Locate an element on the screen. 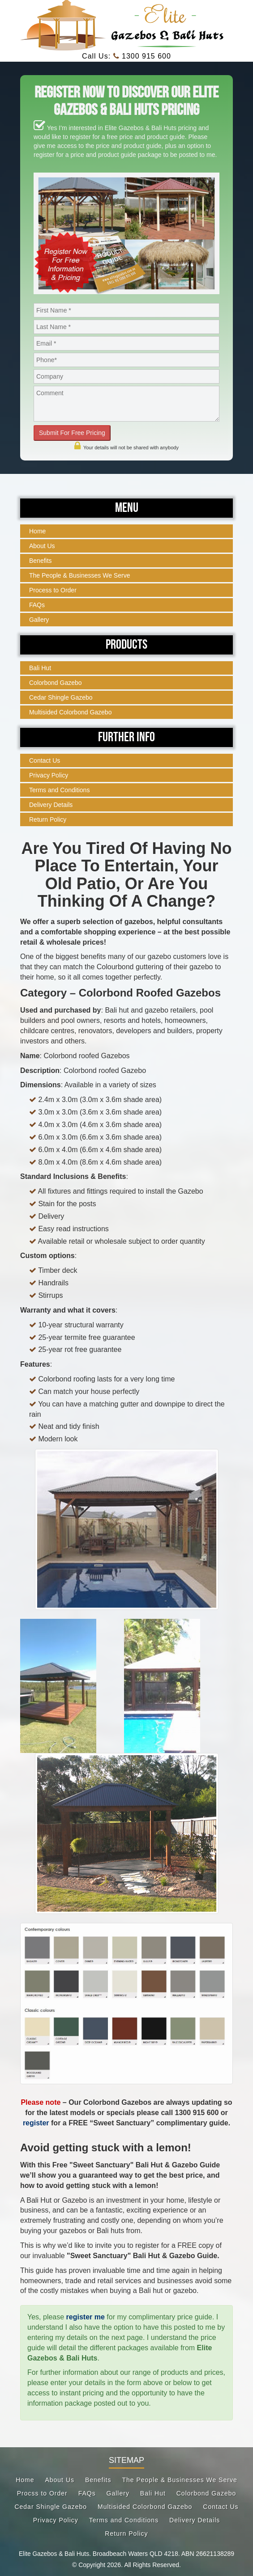 This screenshot has width=253, height=2576. FAQs is located at coordinates (37, 604).